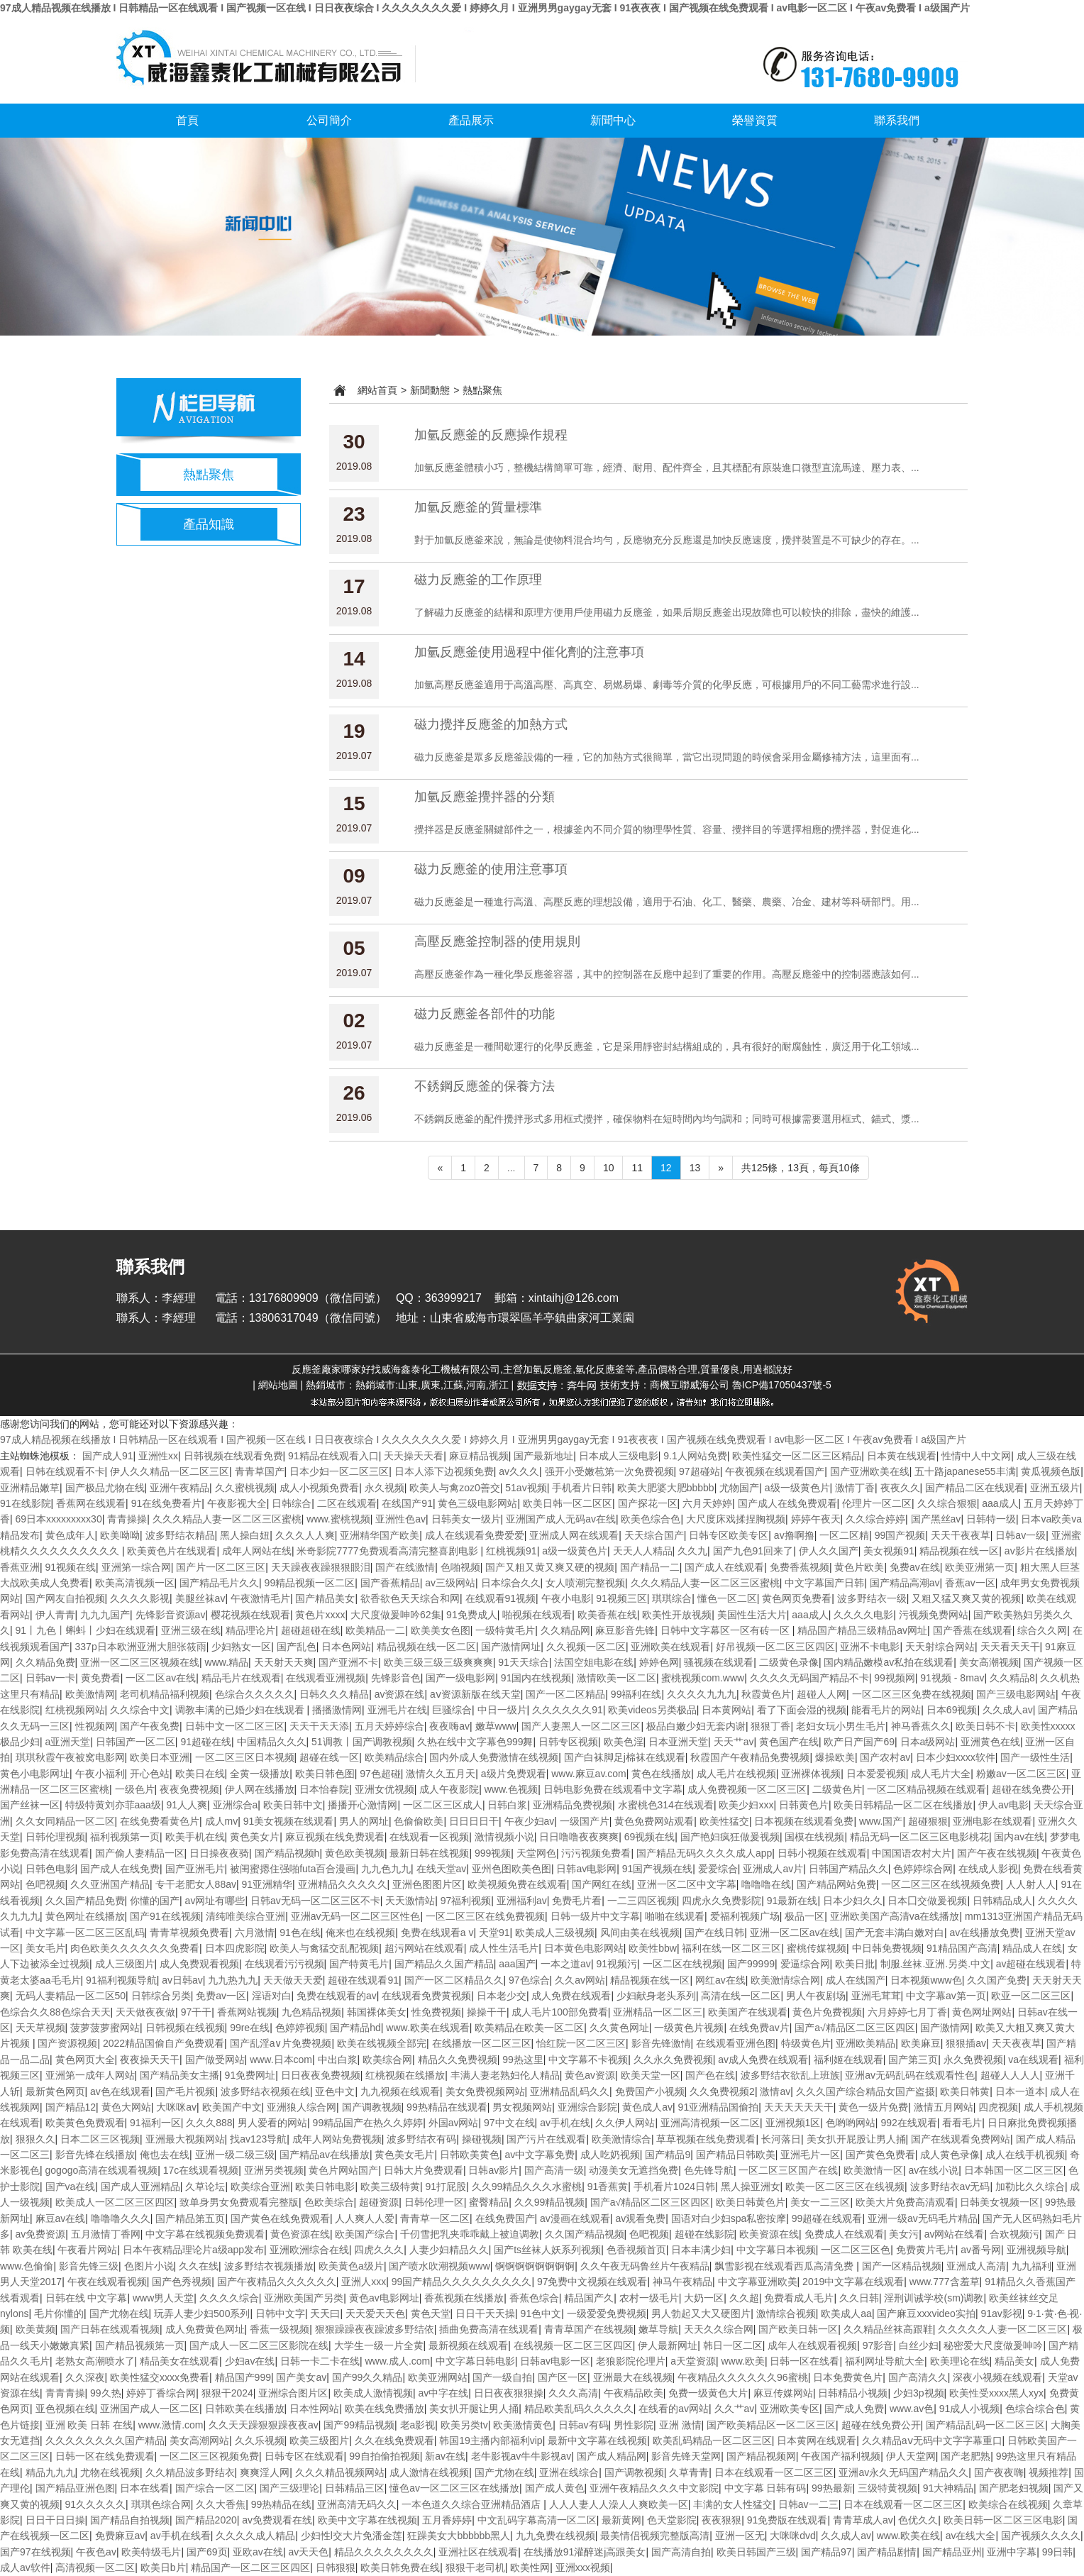 This screenshot has height=2576, width=1084. What do you see at coordinates (630, 2361) in the screenshot?
I see `老狼影院伦理片` at bounding box center [630, 2361].